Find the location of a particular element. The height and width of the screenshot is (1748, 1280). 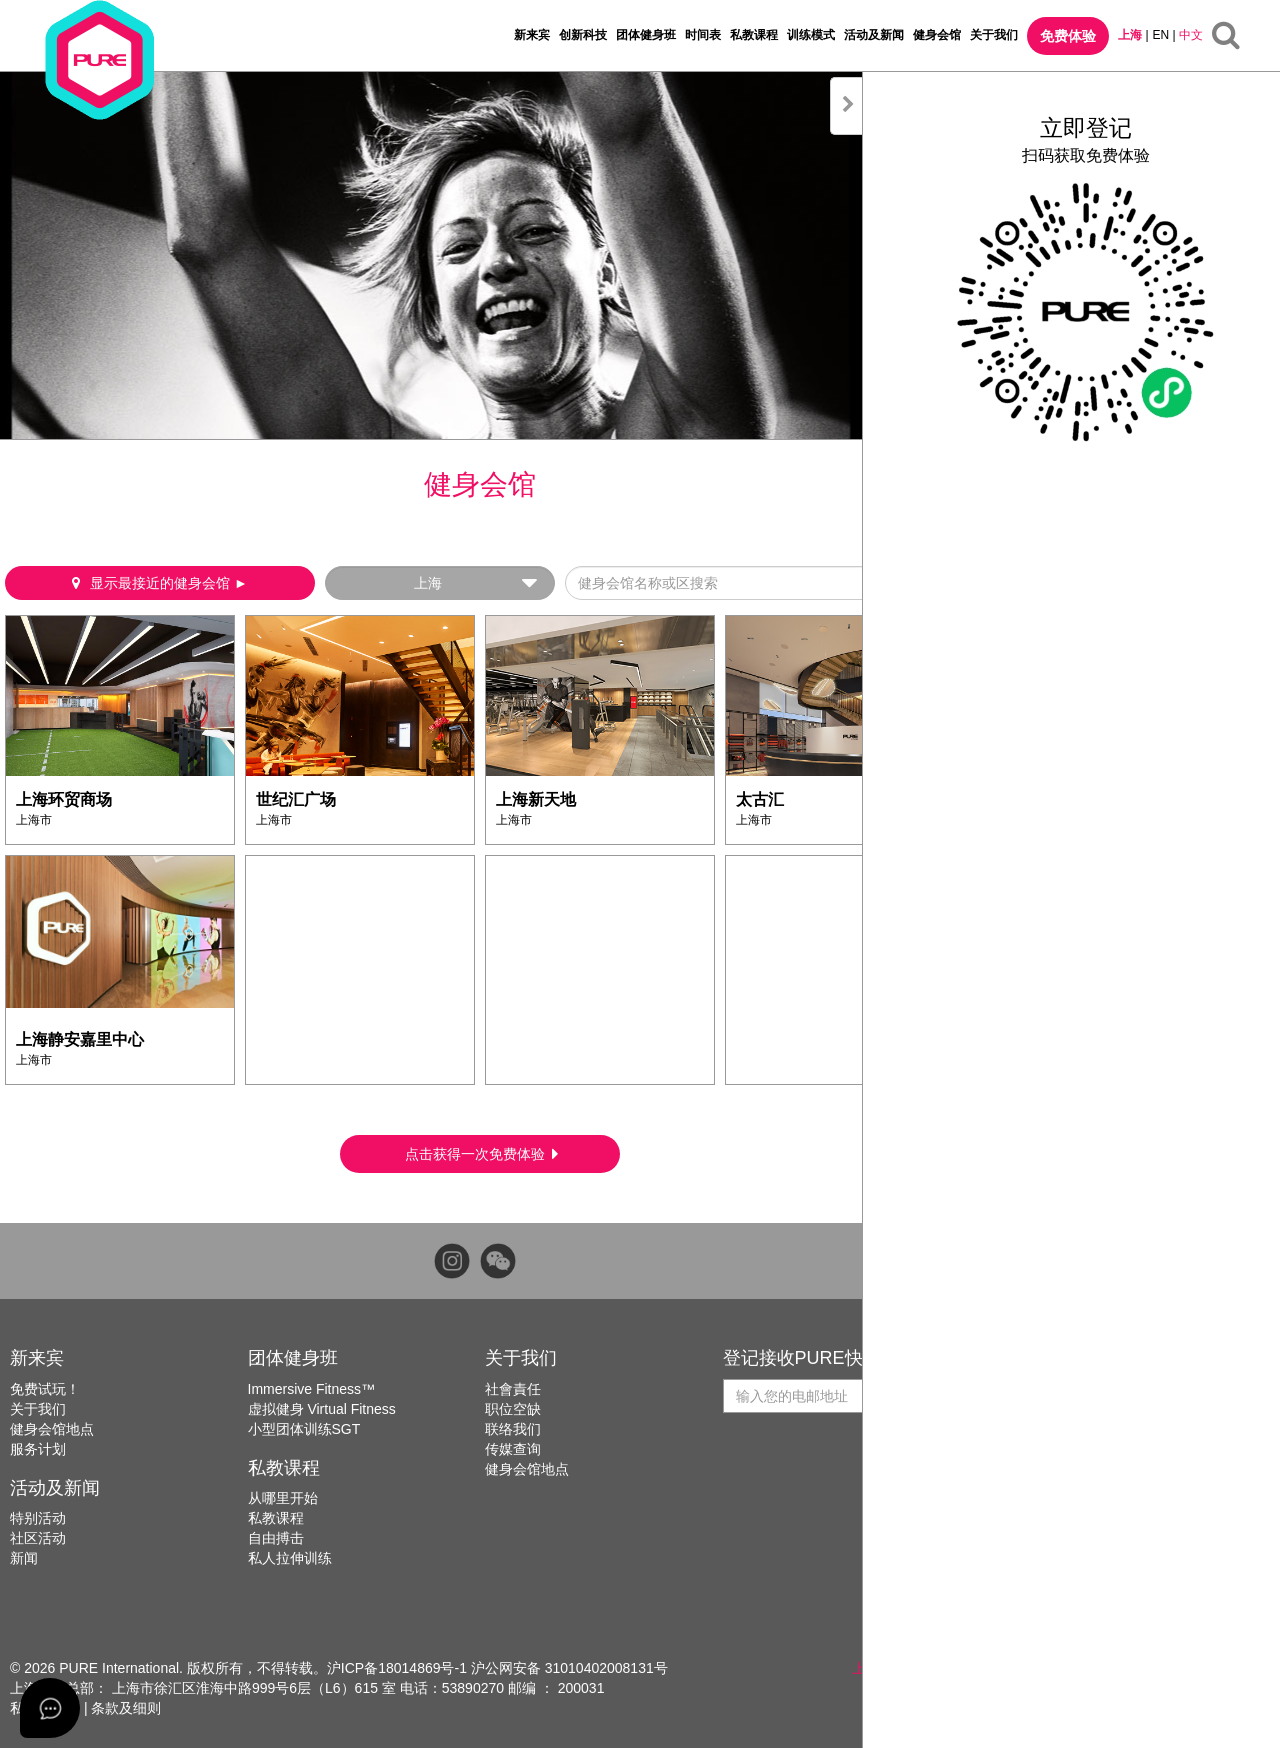

显示最接近的健身会馆 ► is located at coordinates (160, 583).